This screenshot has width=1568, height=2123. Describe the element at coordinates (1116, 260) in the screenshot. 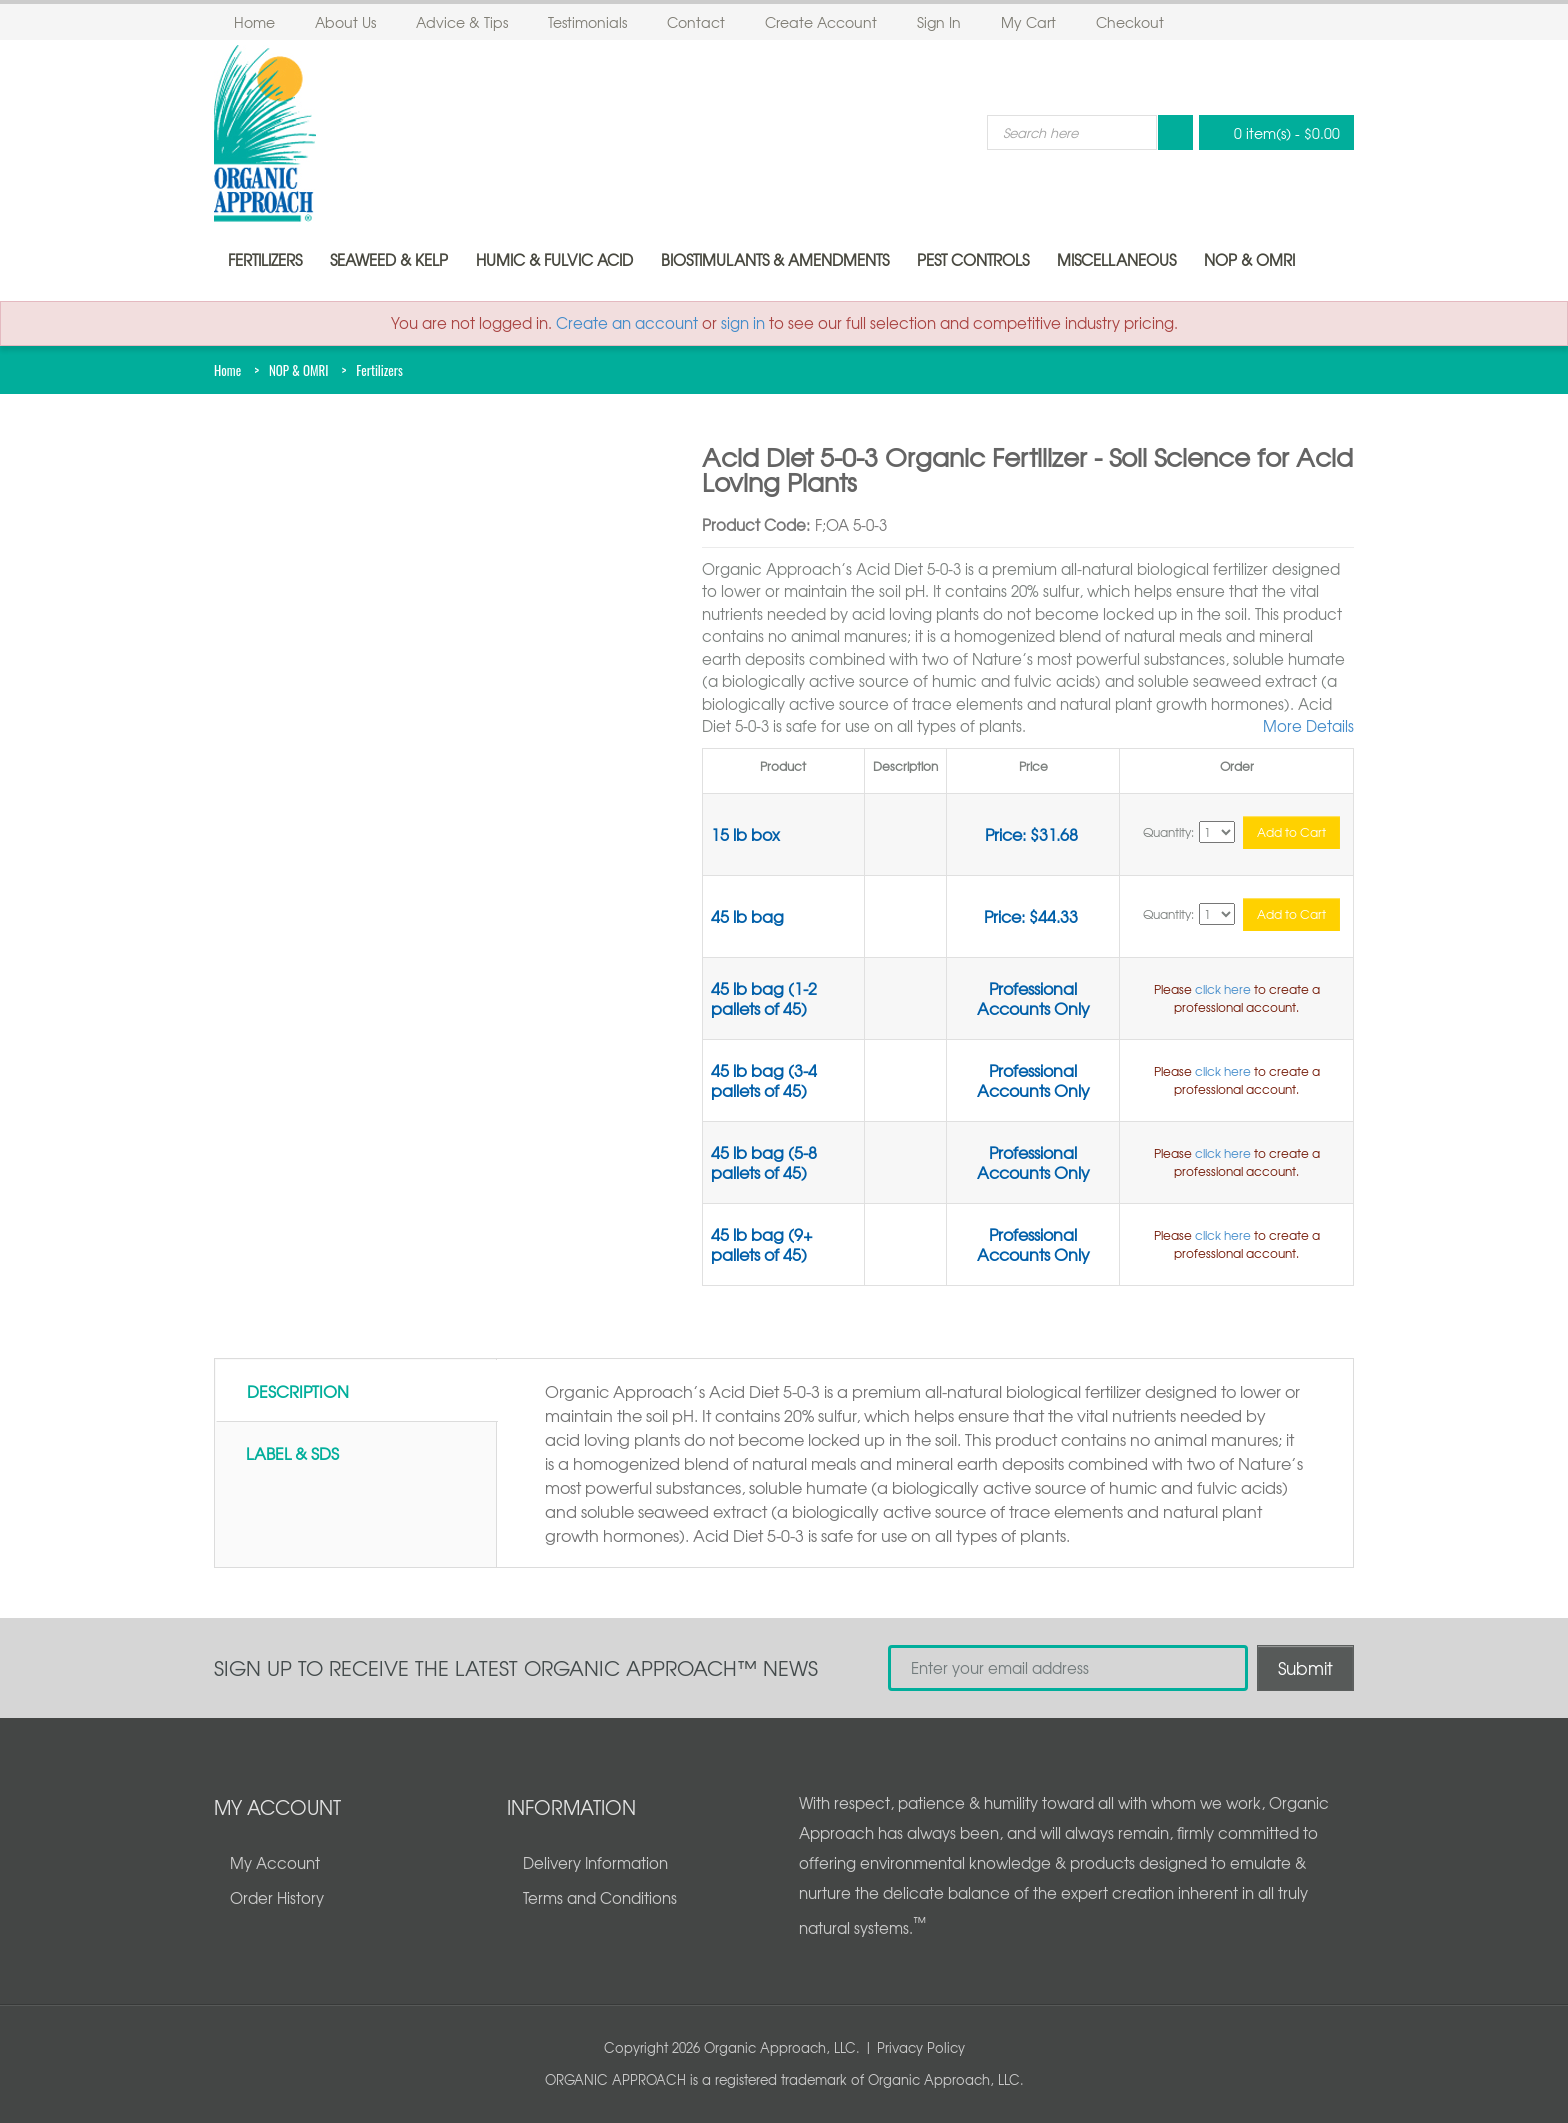

I see `Miscellaneous` at that location.